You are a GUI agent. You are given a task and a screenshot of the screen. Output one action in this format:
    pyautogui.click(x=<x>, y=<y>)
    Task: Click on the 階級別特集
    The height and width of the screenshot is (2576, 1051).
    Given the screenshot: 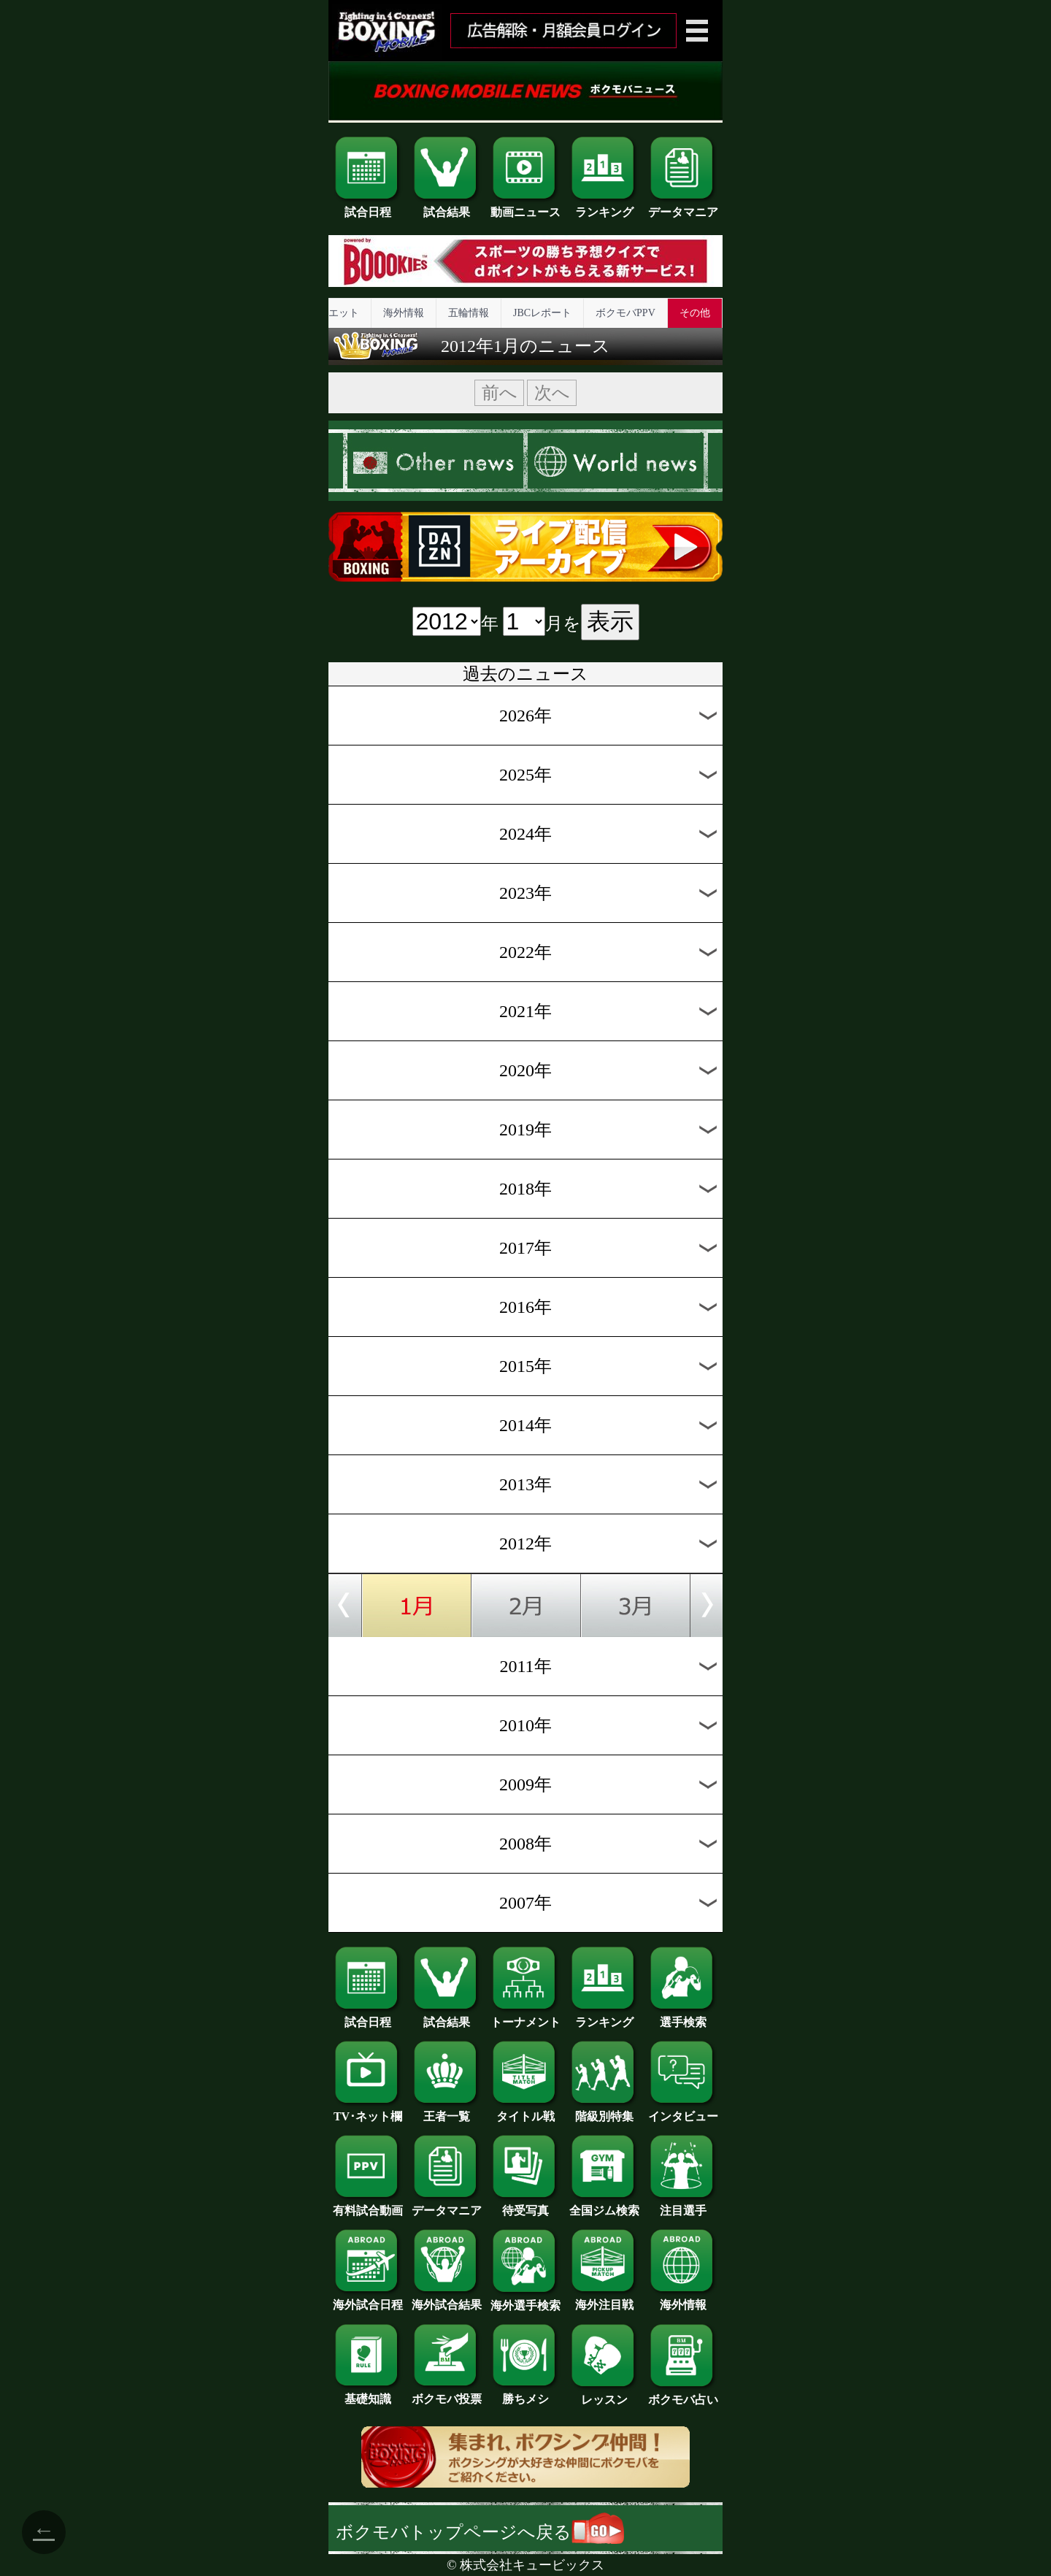 What is the action you would take?
    pyautogui.click(x=604, y=2111)
    